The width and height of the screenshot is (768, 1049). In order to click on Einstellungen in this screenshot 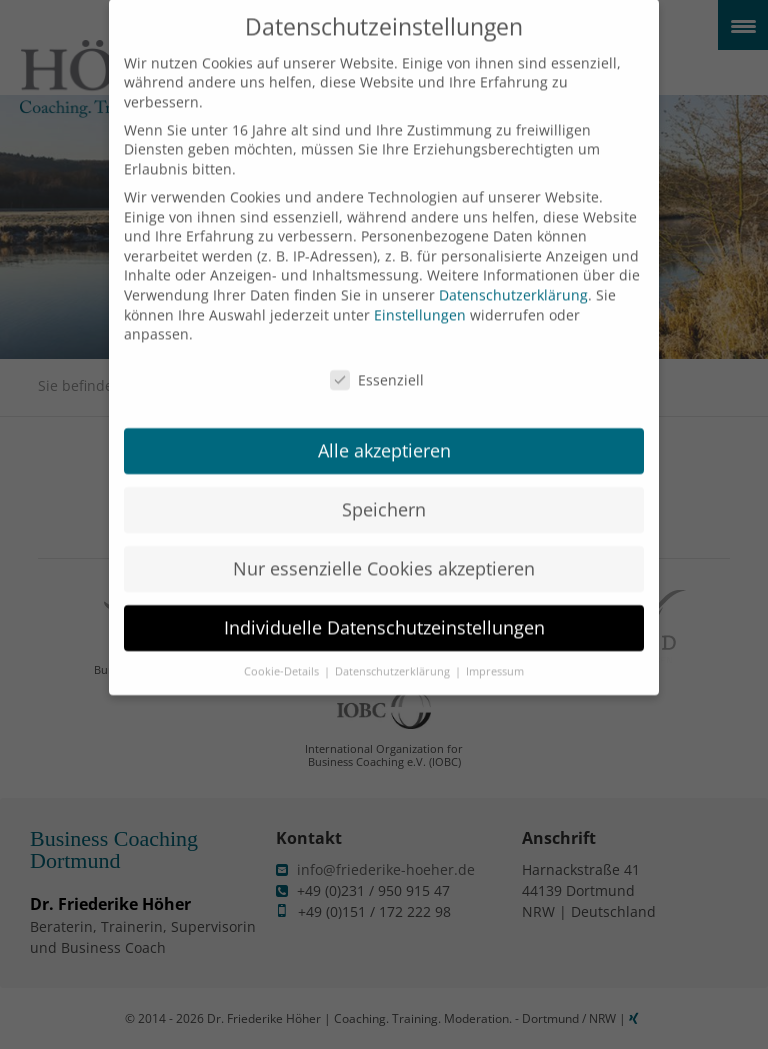, I will do `click(420, 294)`.